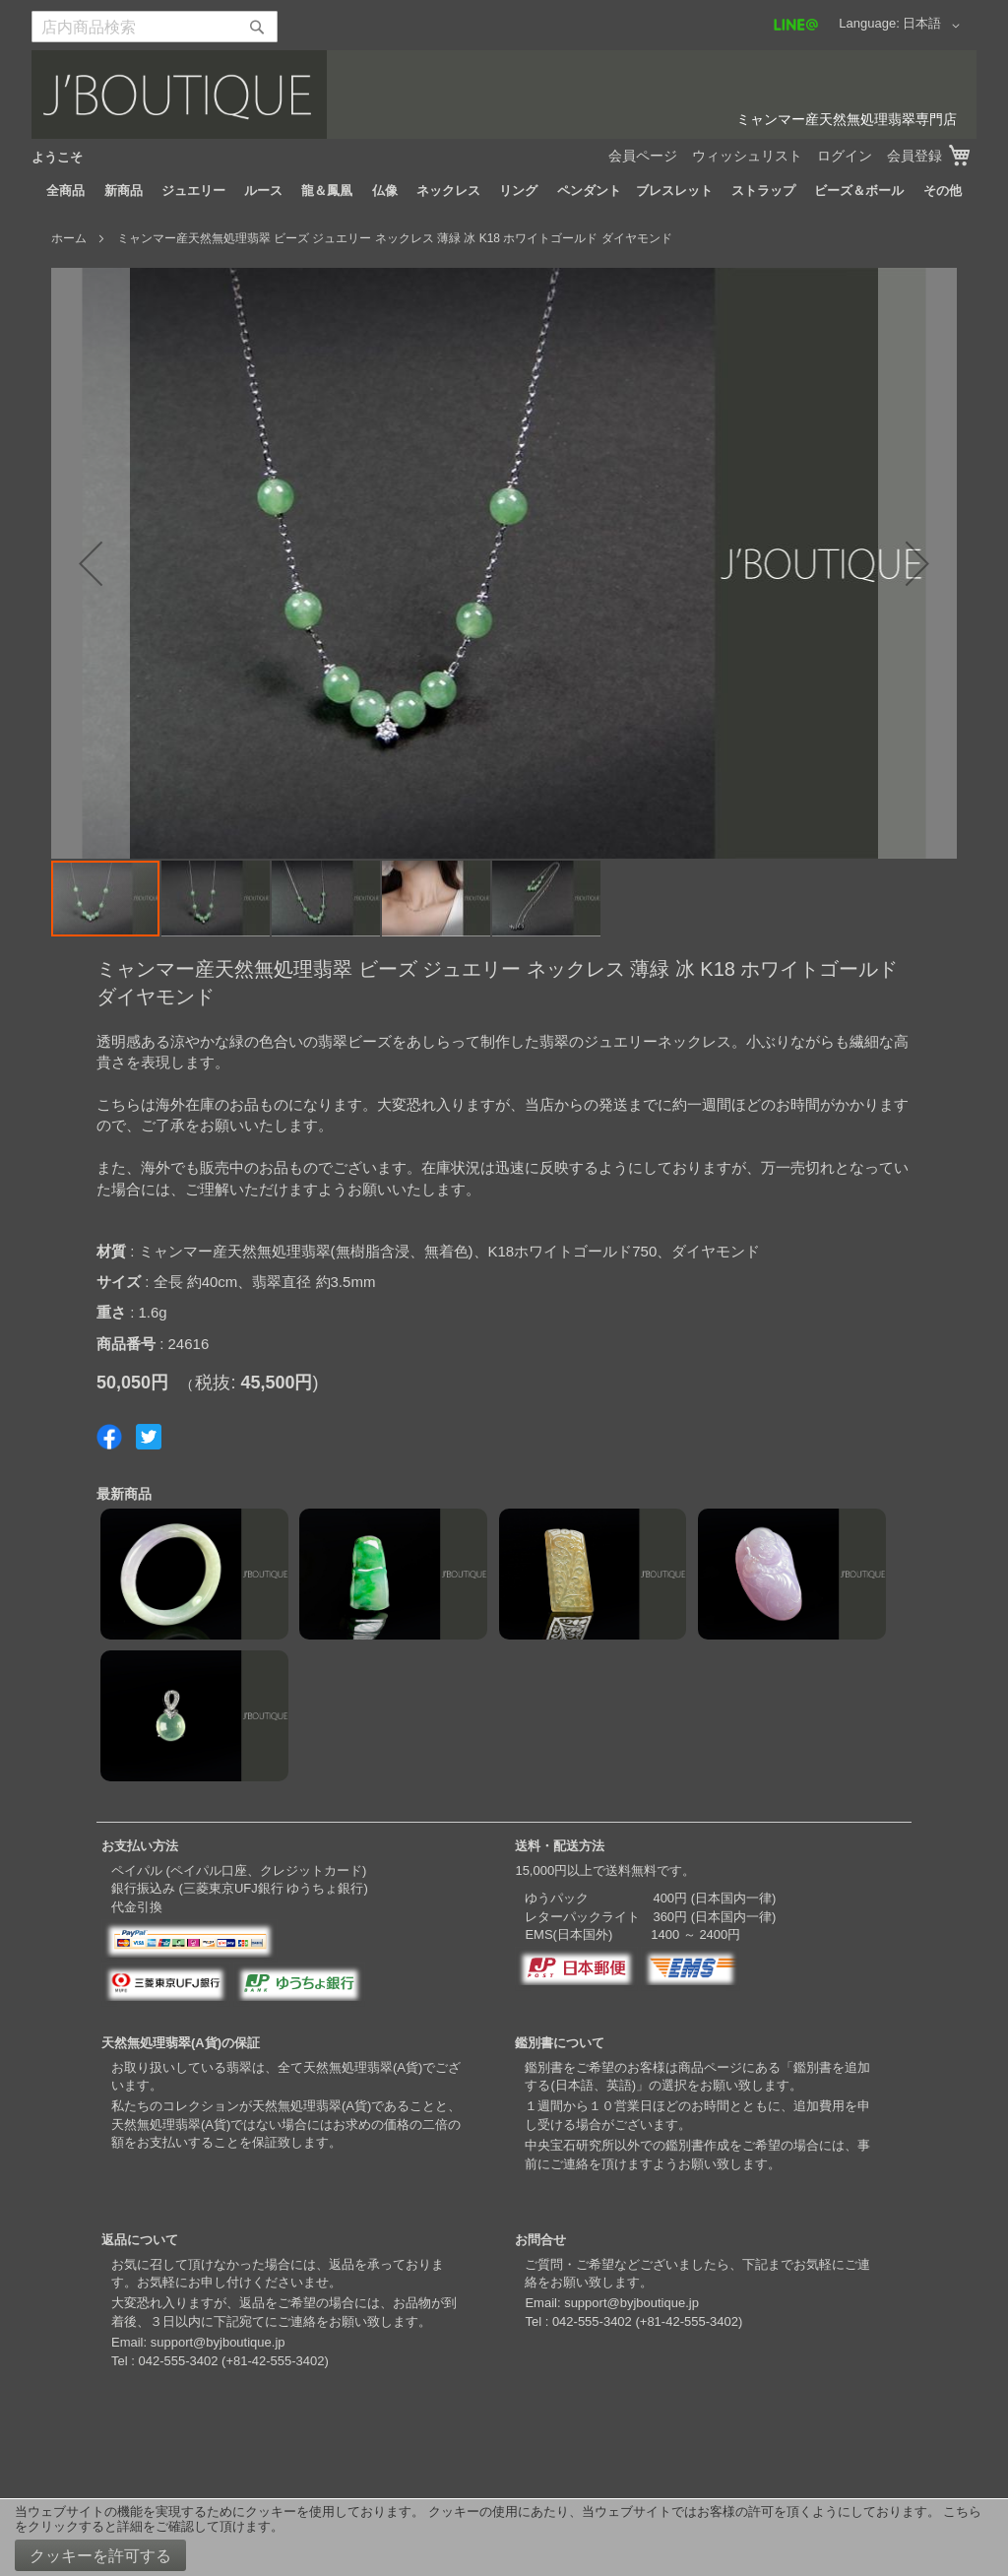 This screenshot has width=1008, height=2576. I want to click on [menuitem], so click(65, 191).